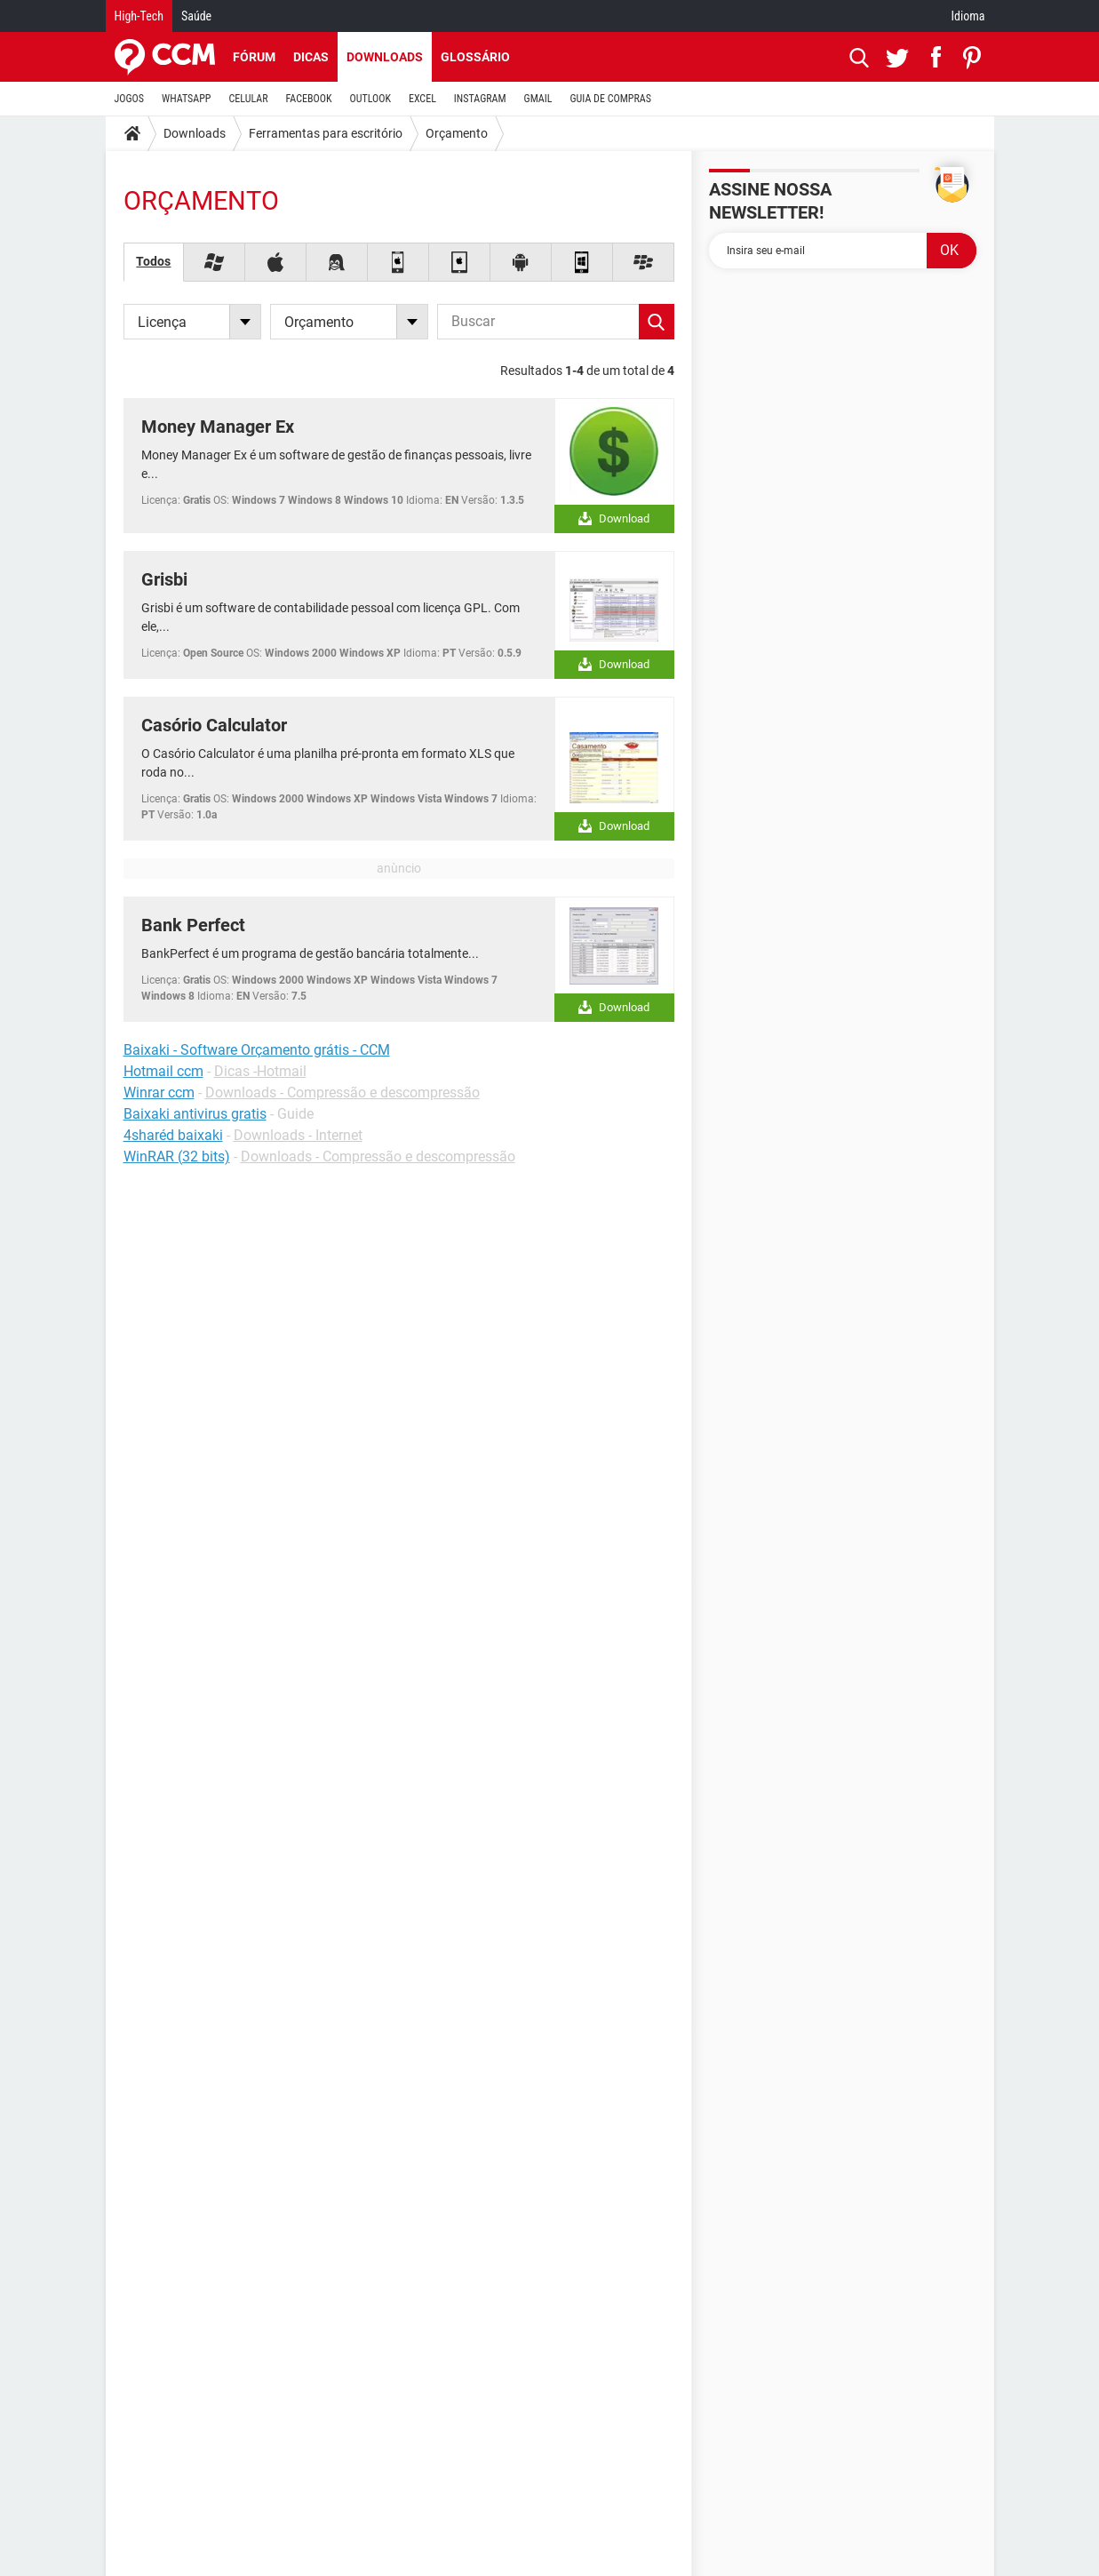 Image resolution: width=1099 pixels, height=2576 pixels. I want to click on Hotmail ccm, so click(163, 1071).